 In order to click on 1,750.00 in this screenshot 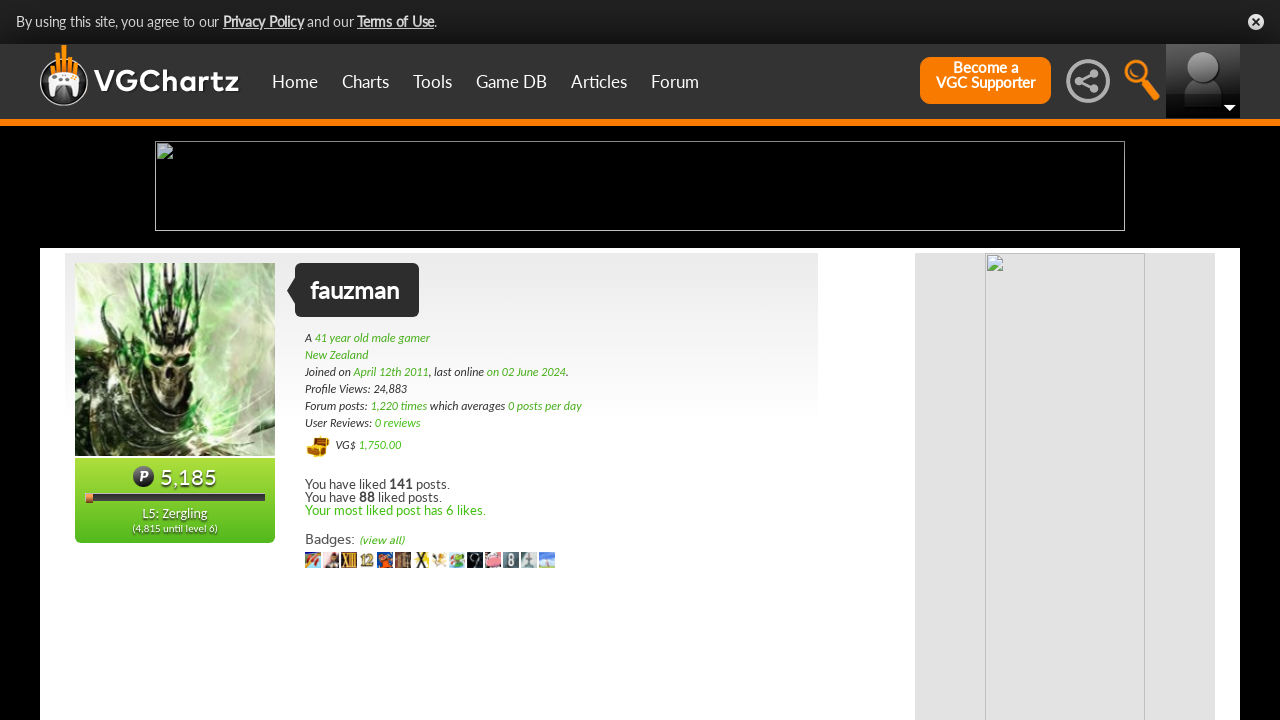, I will do `click(379, 603)`.